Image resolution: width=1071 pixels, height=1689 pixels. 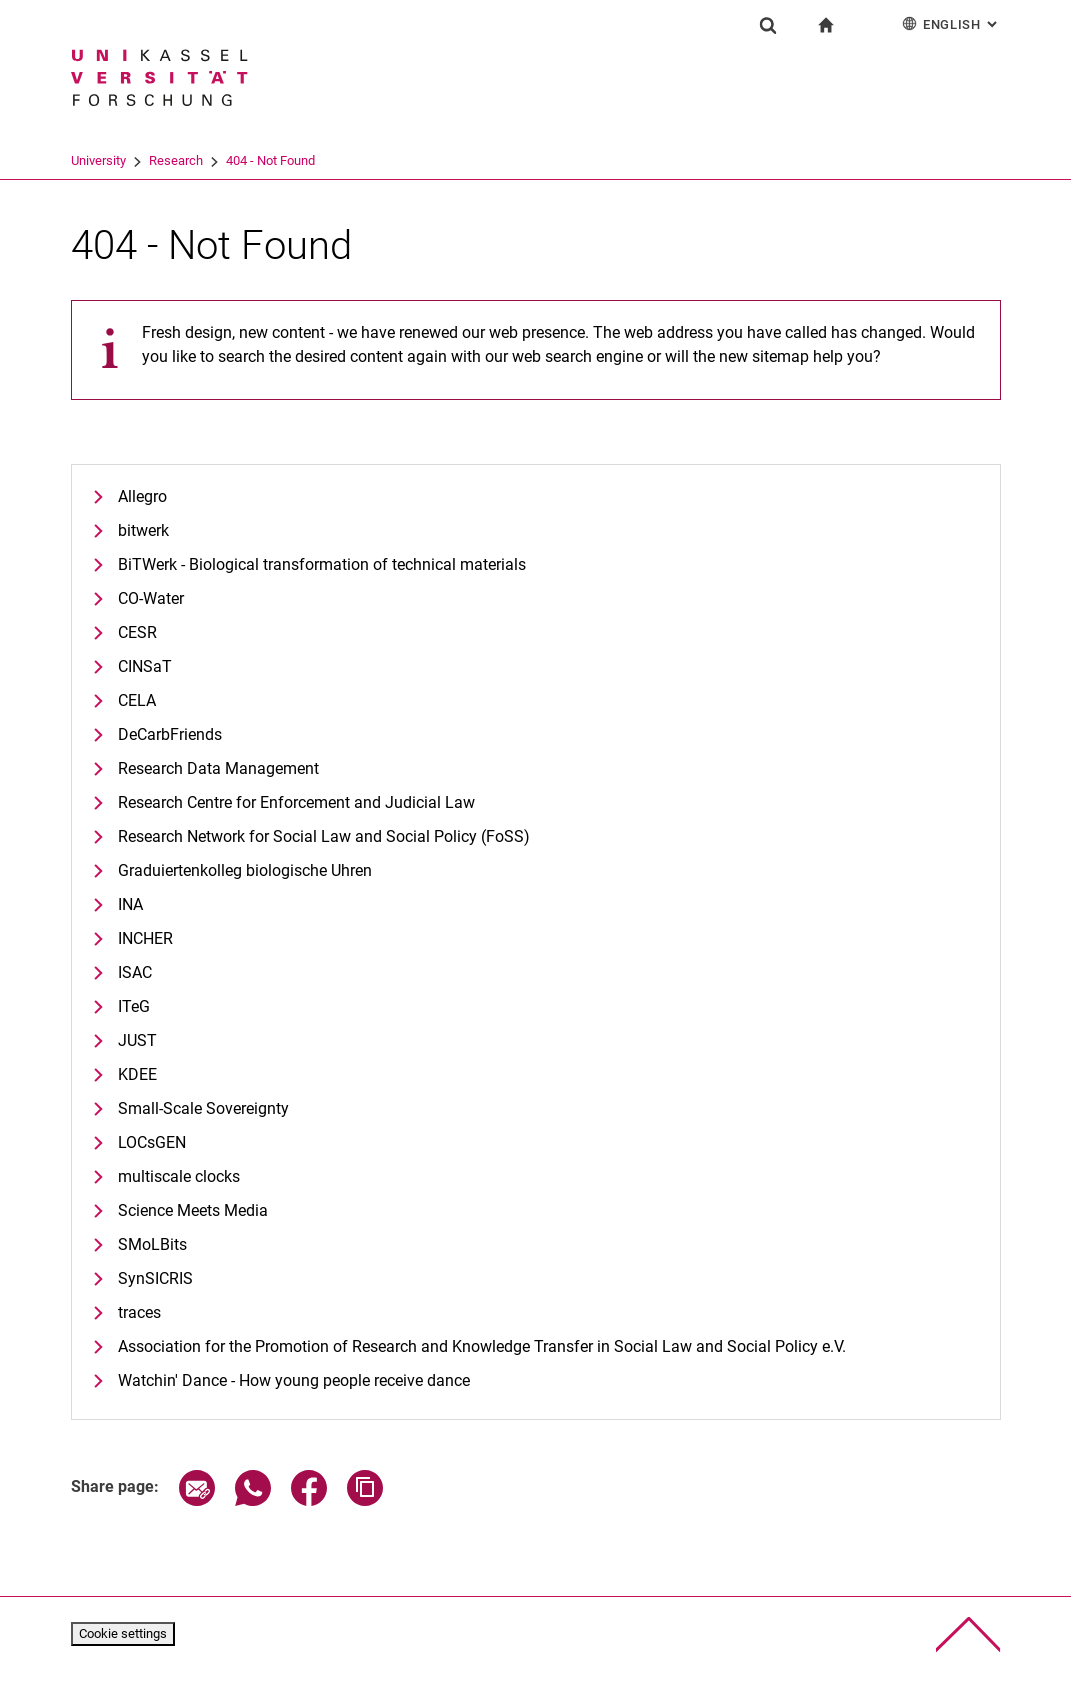 I want to click on CELA, so click(x=137, y=700).